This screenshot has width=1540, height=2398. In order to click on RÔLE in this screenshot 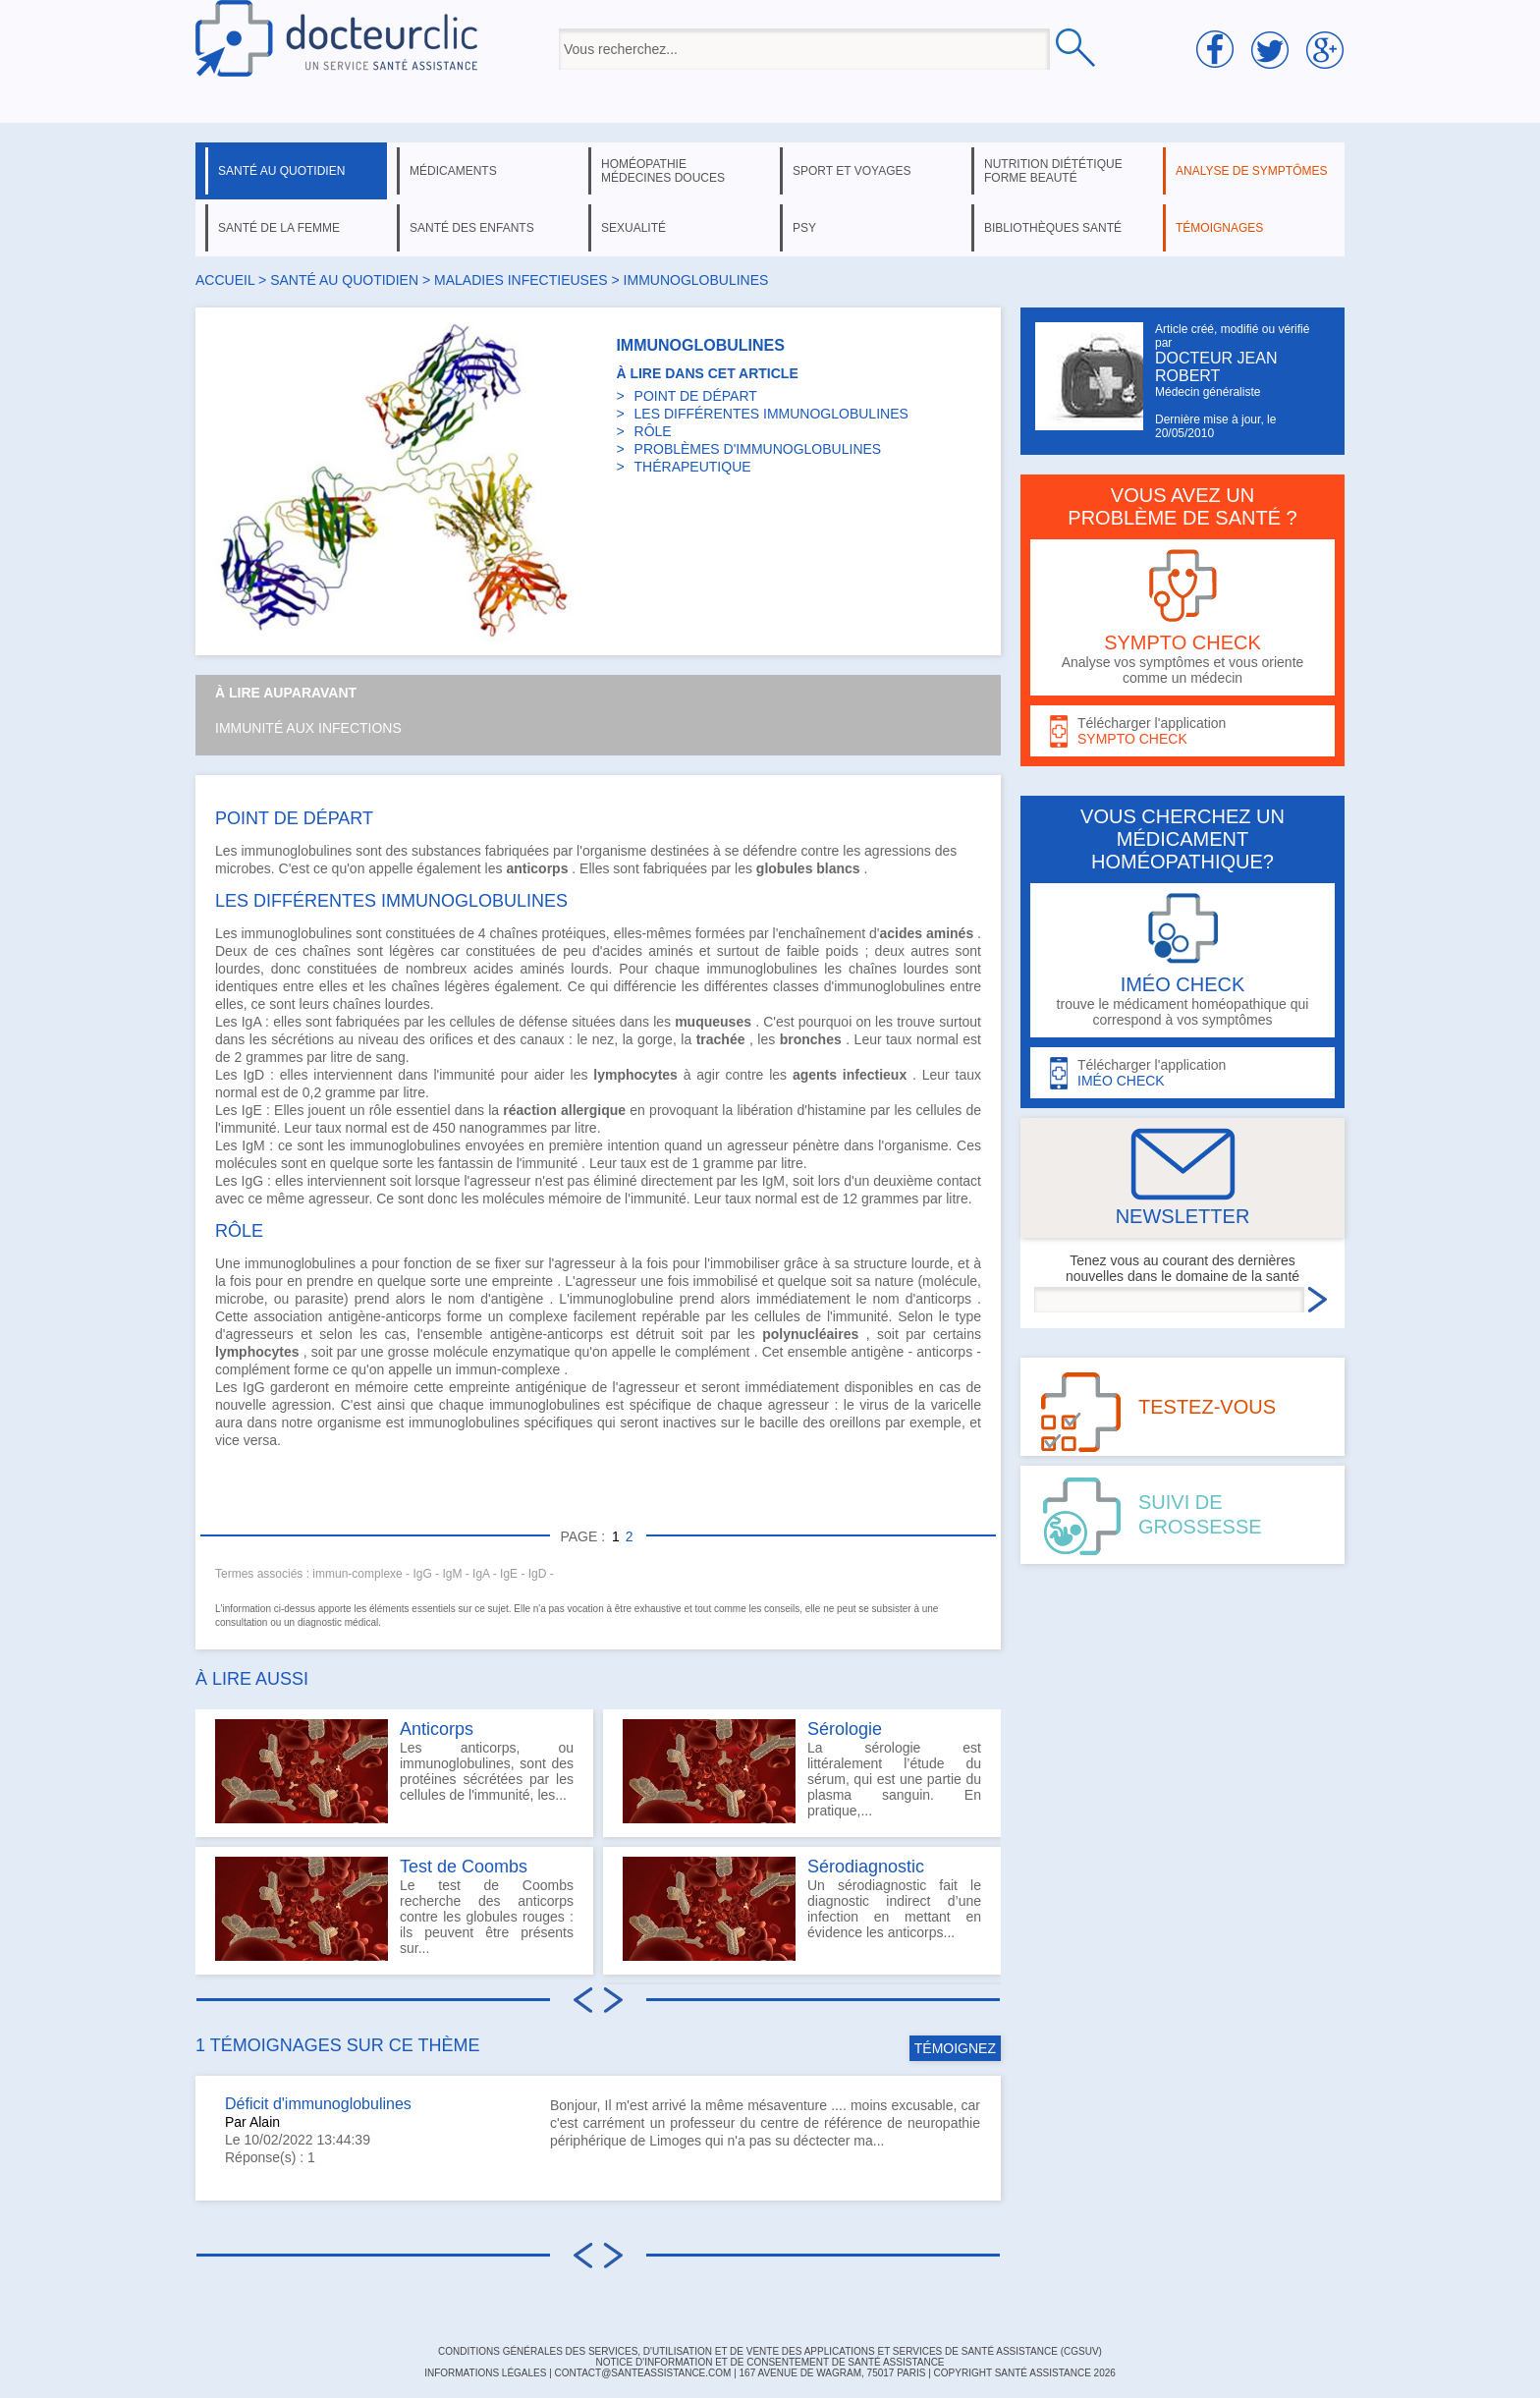, I will do `click(653, 431)`.